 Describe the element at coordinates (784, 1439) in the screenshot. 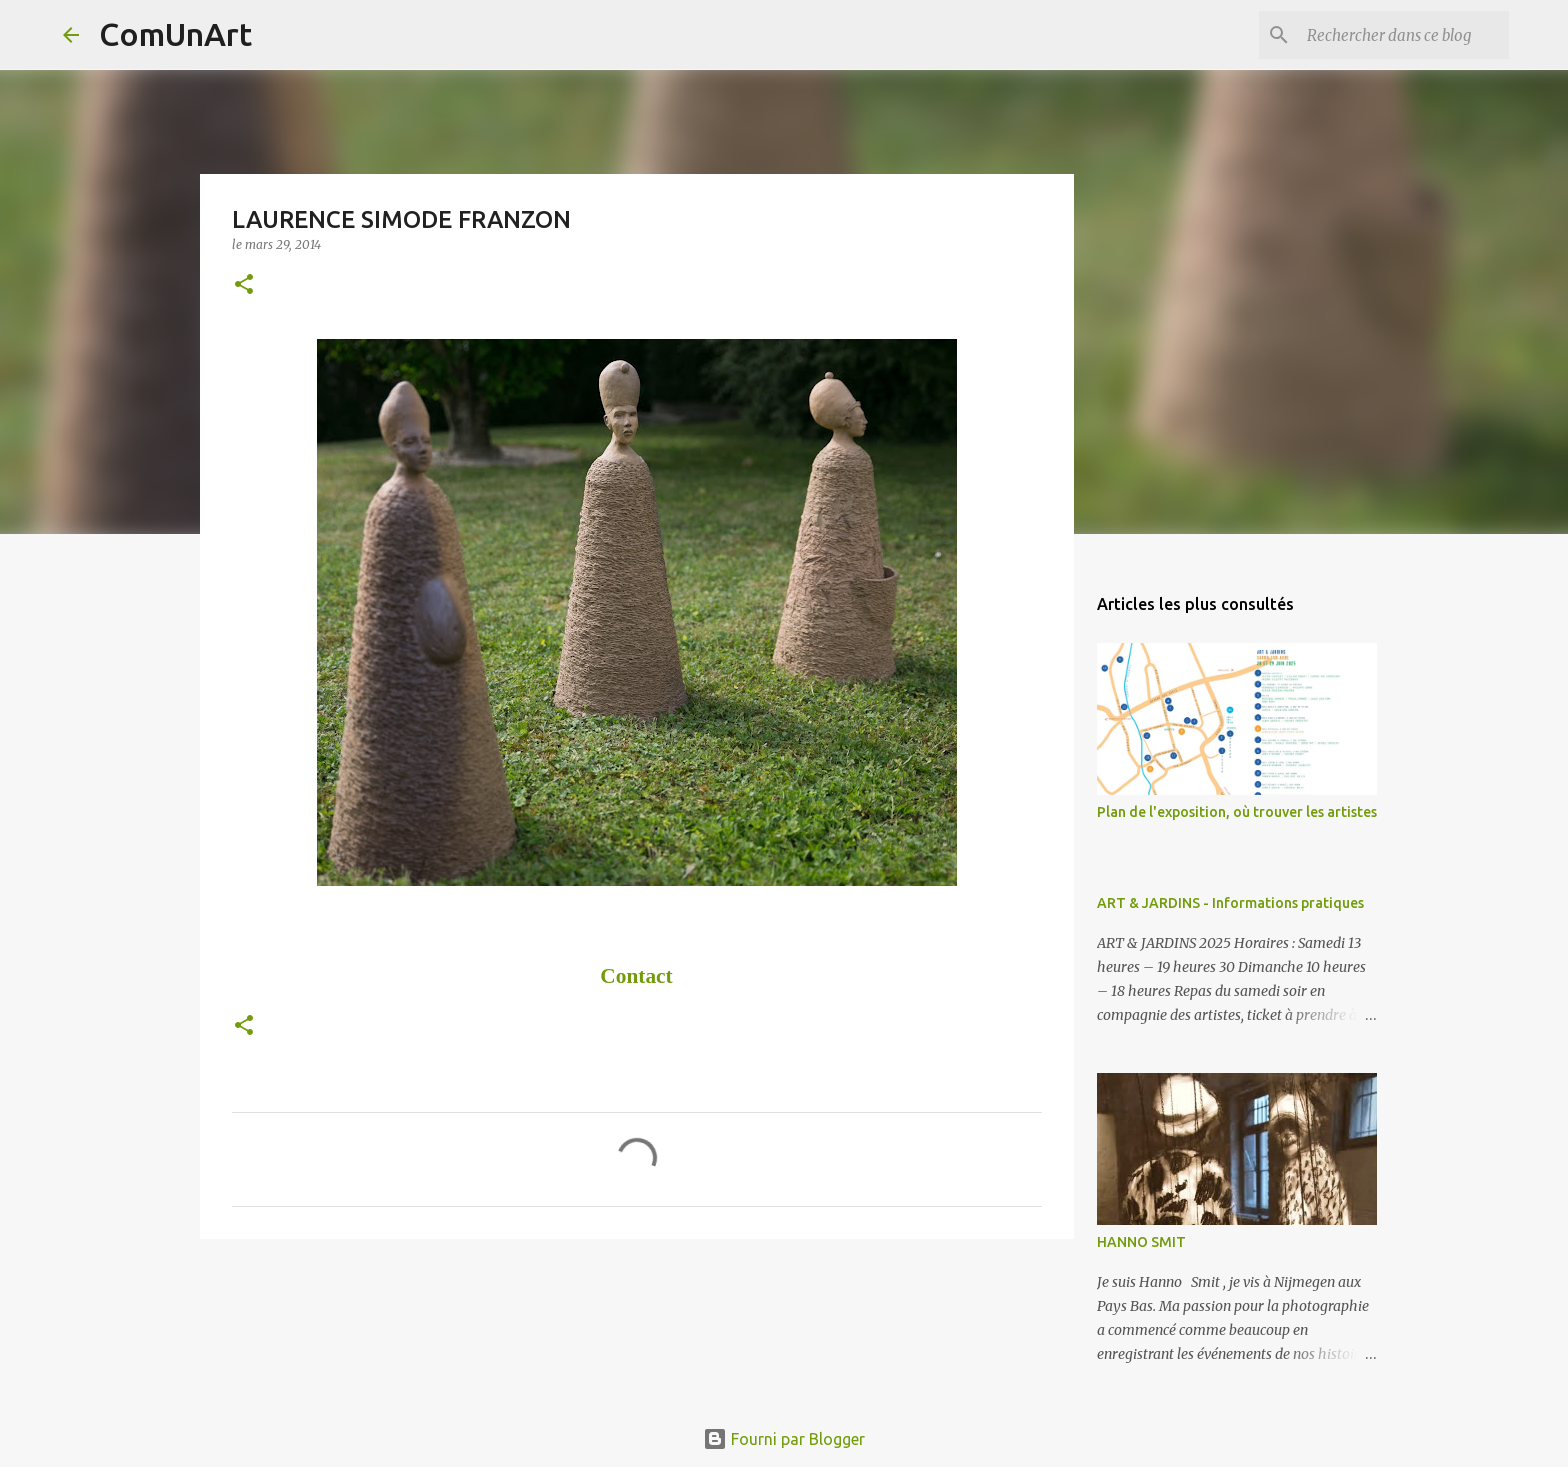

I see `Fourni par Blogger` at that location.